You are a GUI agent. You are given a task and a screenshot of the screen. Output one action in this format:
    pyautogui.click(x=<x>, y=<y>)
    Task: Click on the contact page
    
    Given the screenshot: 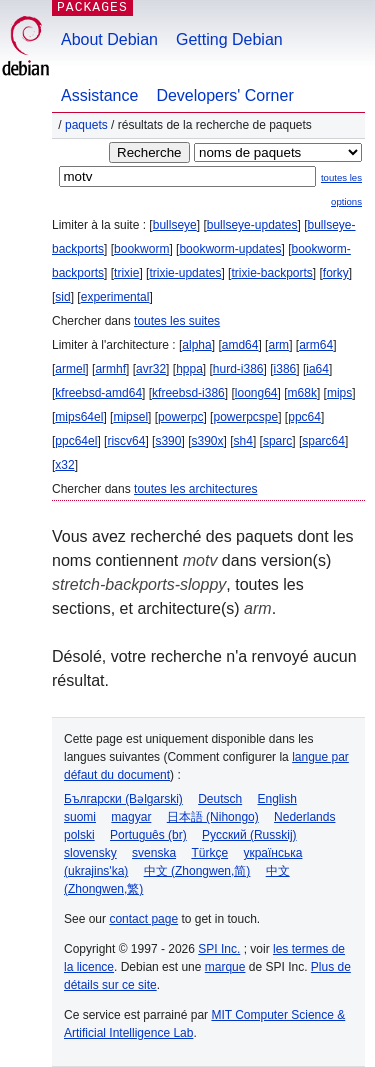 What is the action you would take?
    pyautogui.click(x=143, y=919)
    